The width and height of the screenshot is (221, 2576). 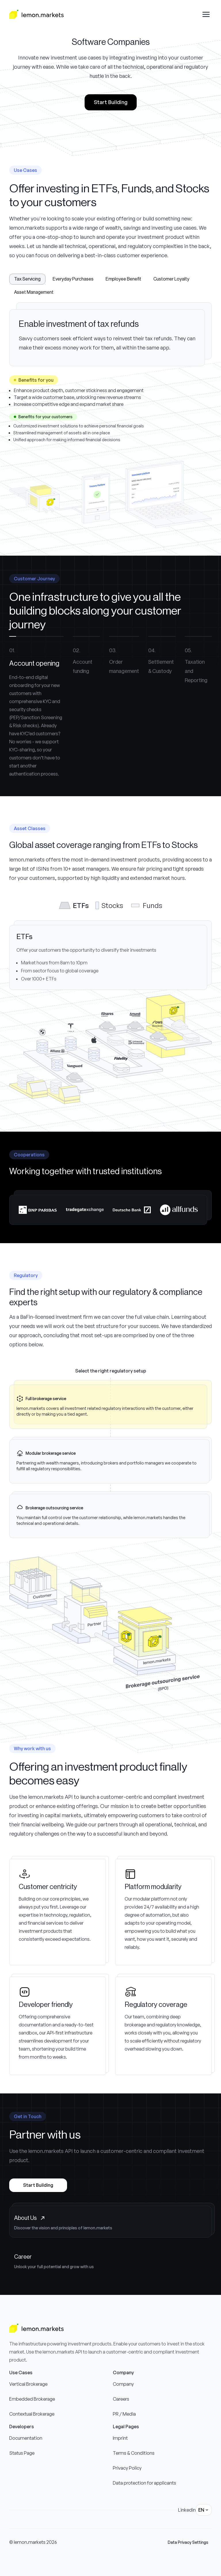 I want to click on Asset Management, so click(x=34, y=292).